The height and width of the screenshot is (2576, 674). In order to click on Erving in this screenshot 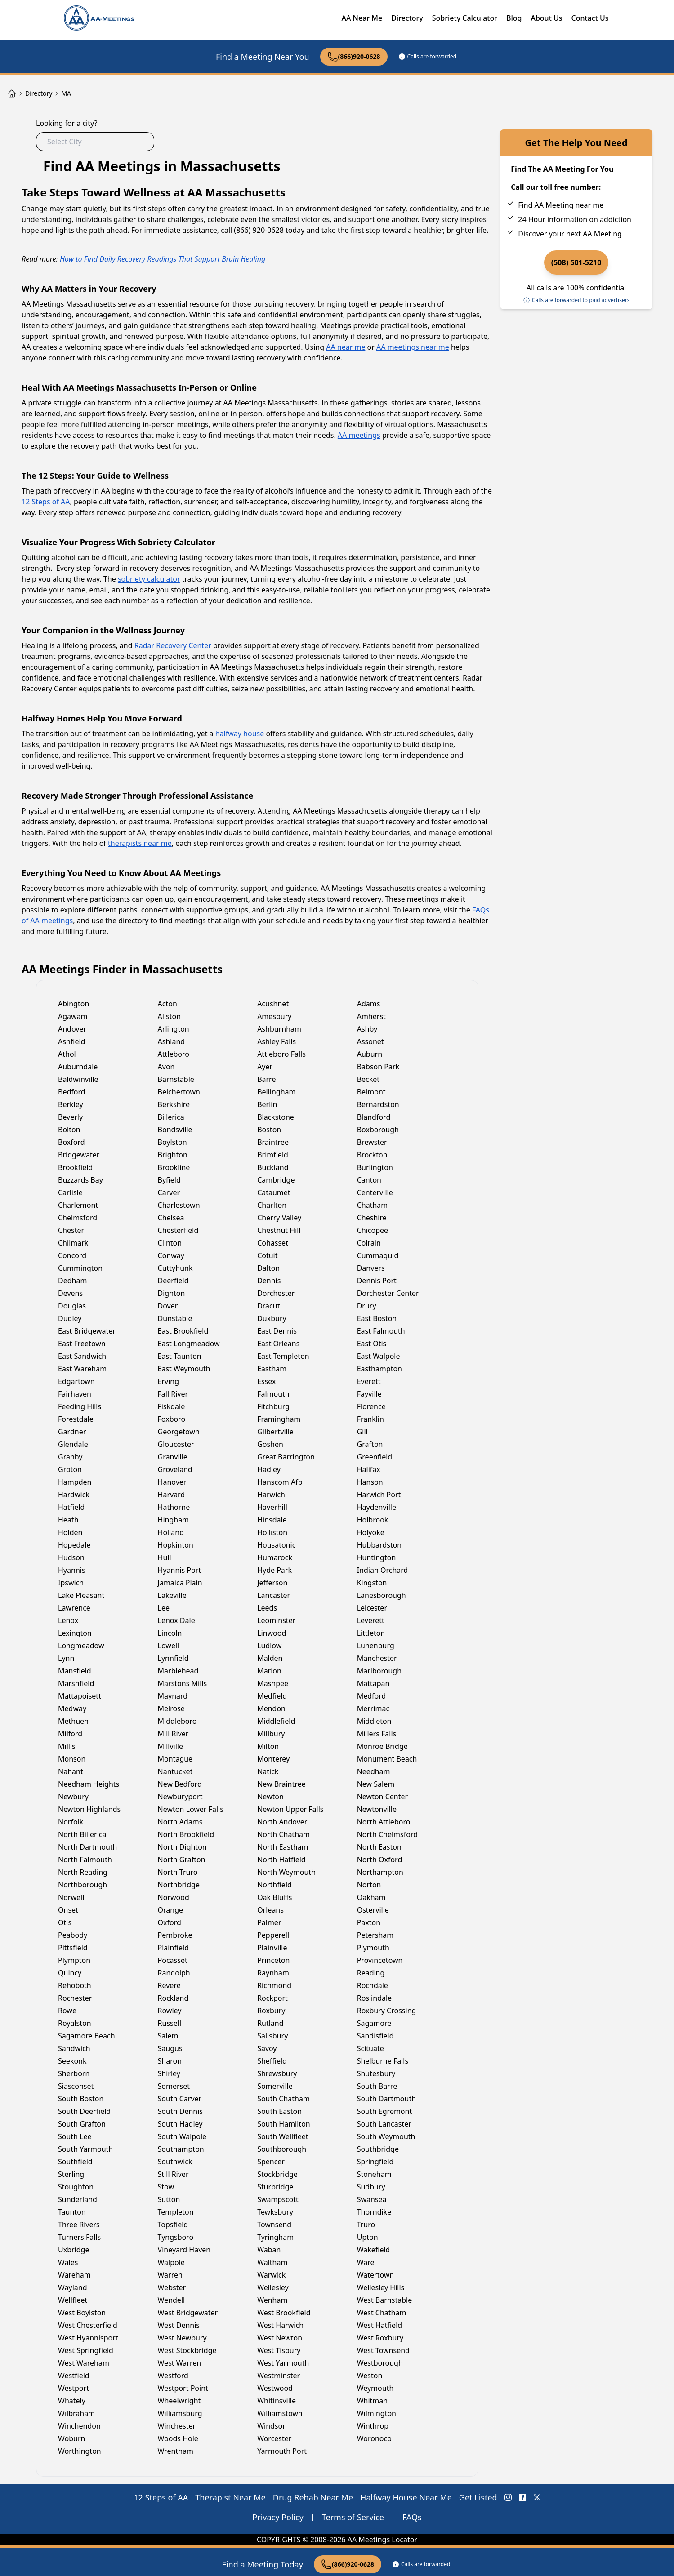, I will do `click(168, 1381)`.